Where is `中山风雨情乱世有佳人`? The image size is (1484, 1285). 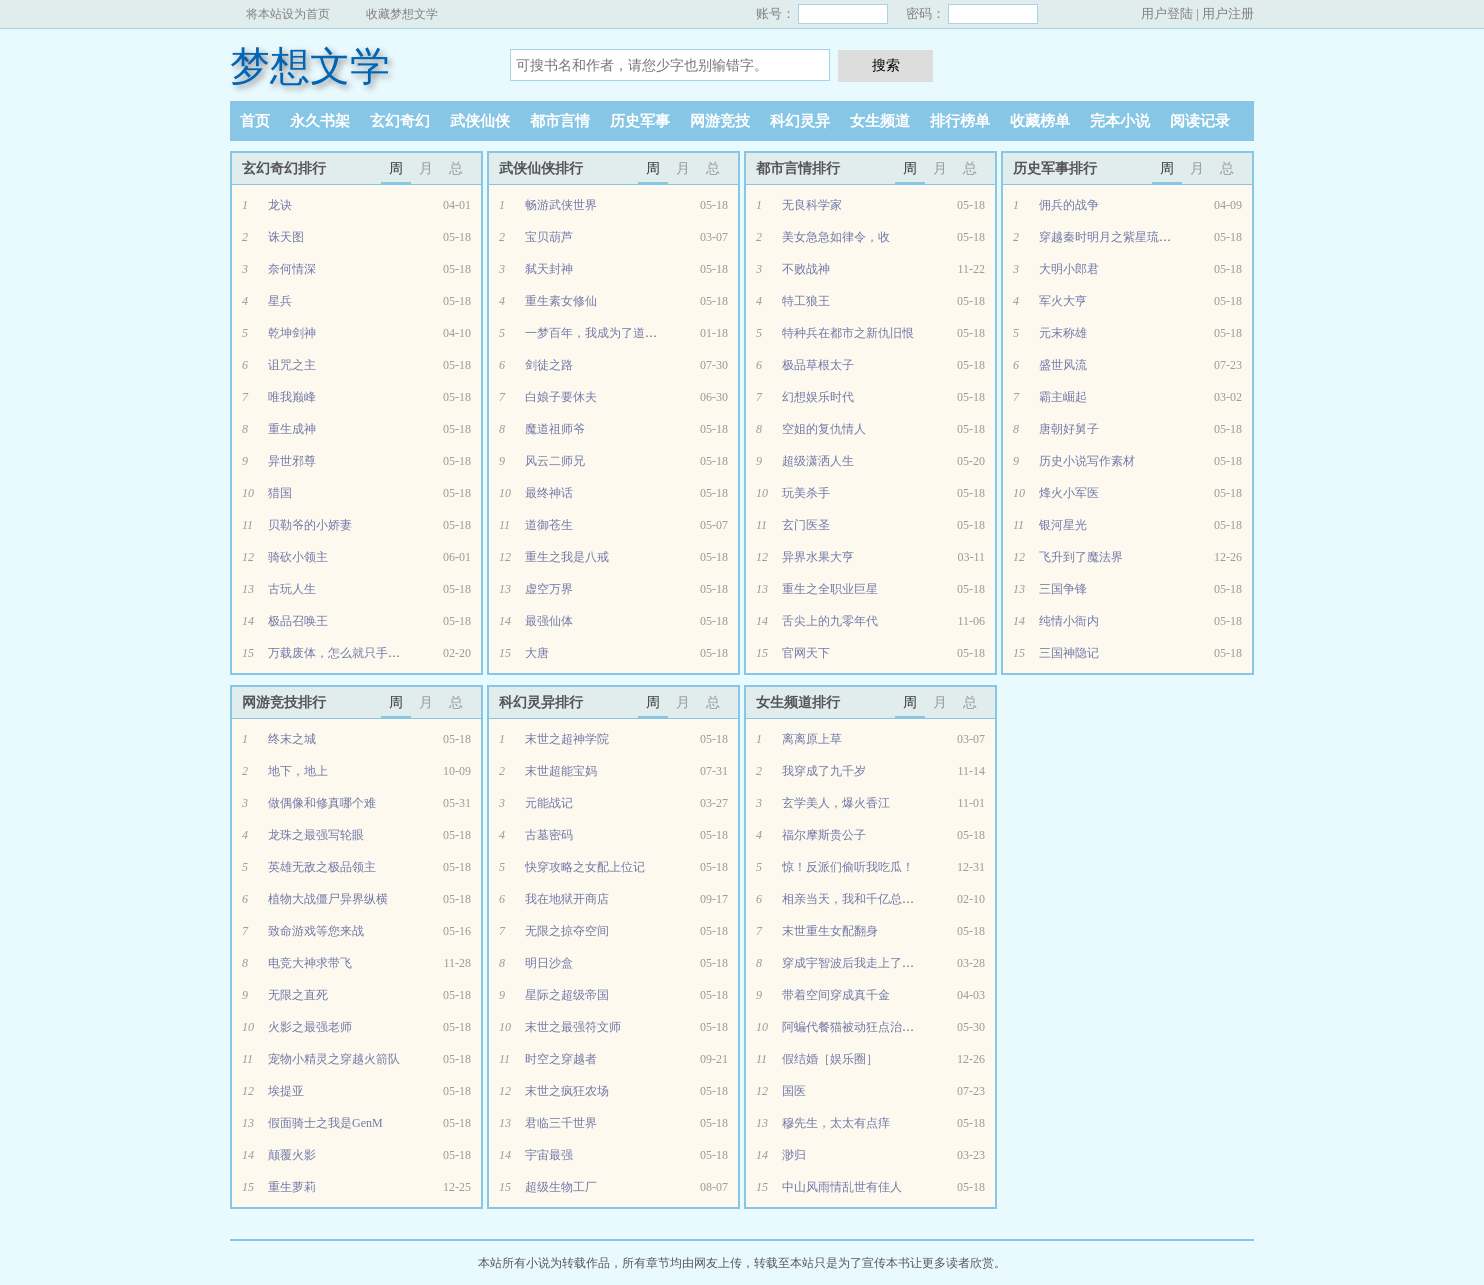
中山风雨情乱世有佳人 is located at coordinates (842, 1187).